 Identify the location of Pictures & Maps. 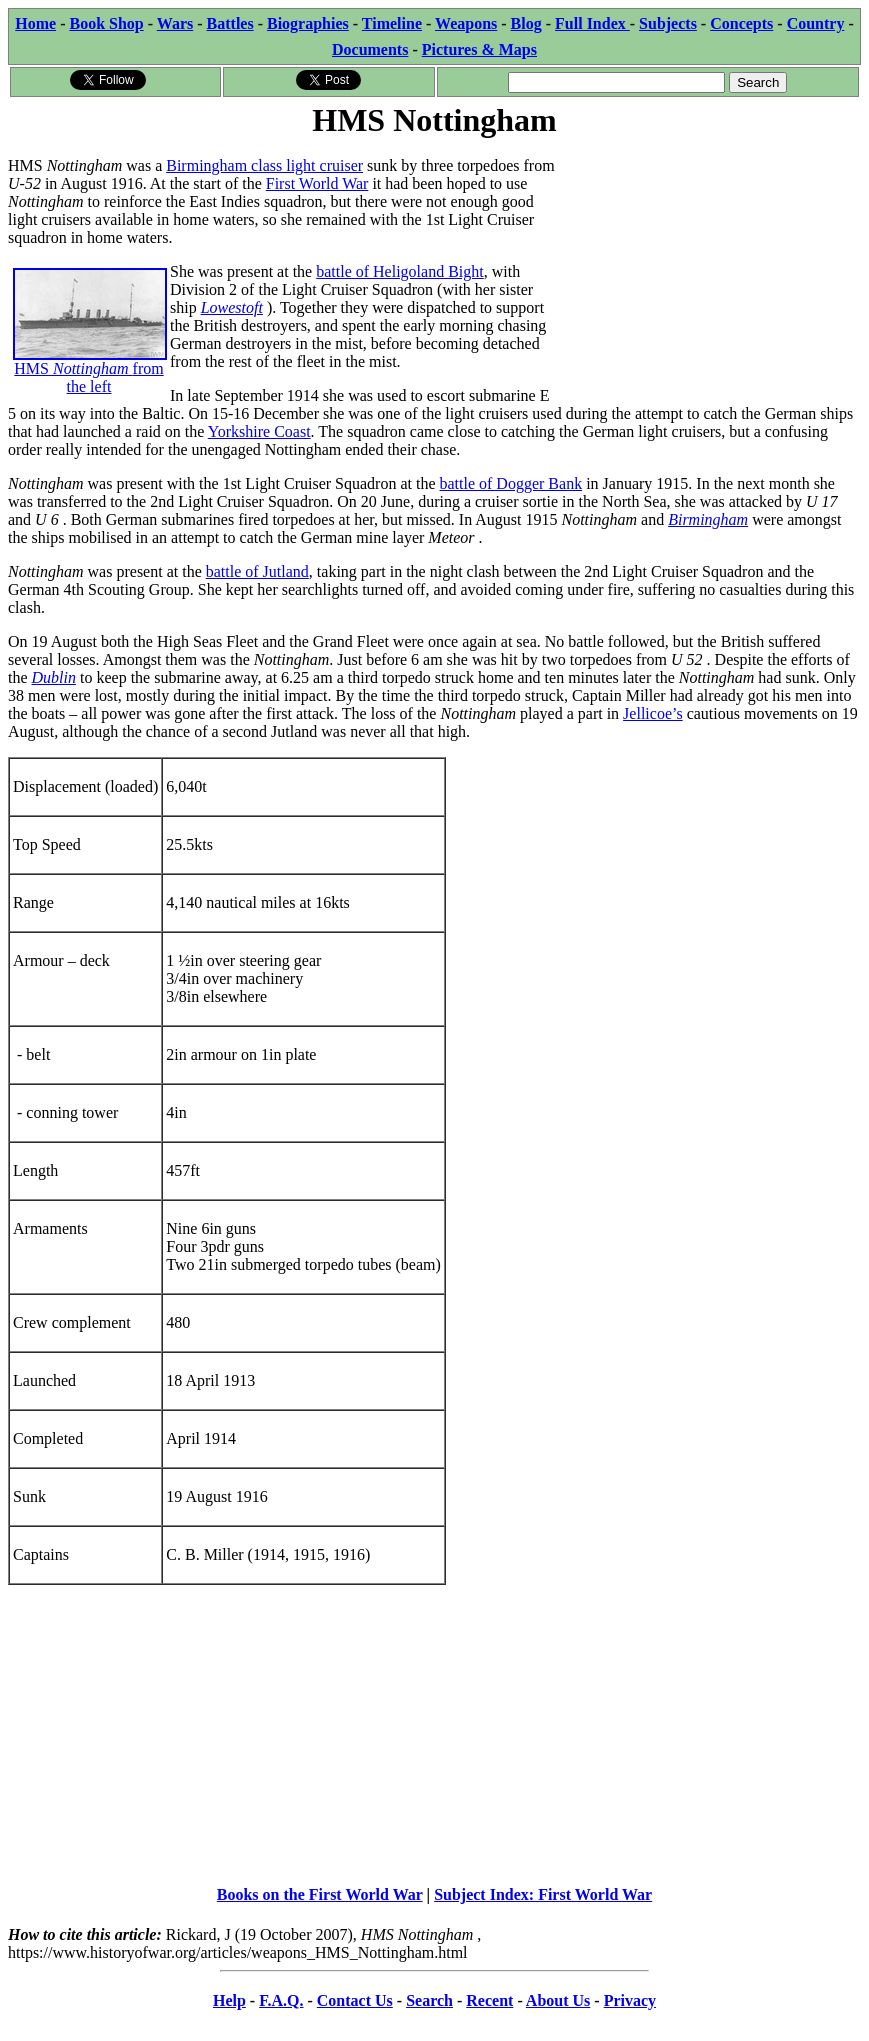
(479, 49).